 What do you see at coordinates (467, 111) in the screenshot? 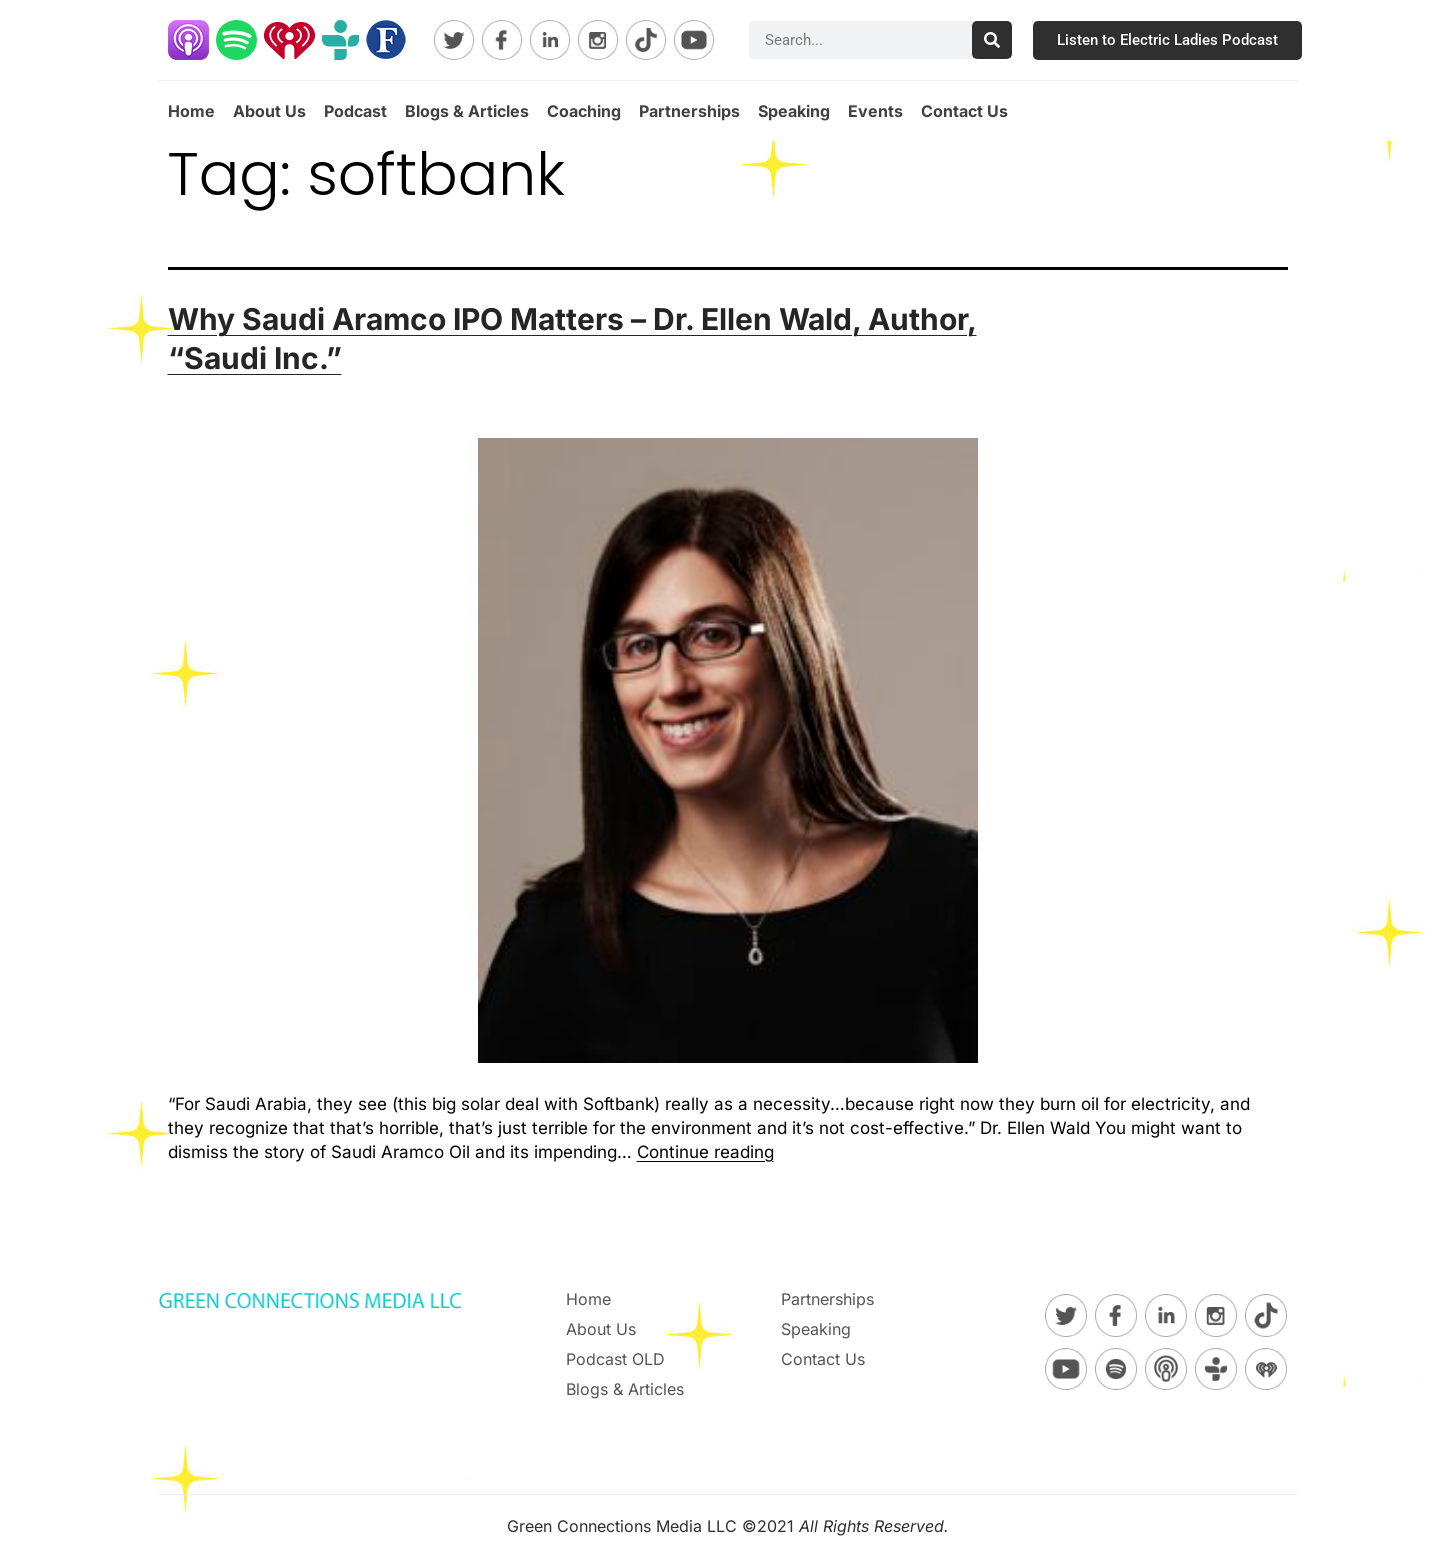
I see `Blogs & Articles` at bounding box center [467, 111].